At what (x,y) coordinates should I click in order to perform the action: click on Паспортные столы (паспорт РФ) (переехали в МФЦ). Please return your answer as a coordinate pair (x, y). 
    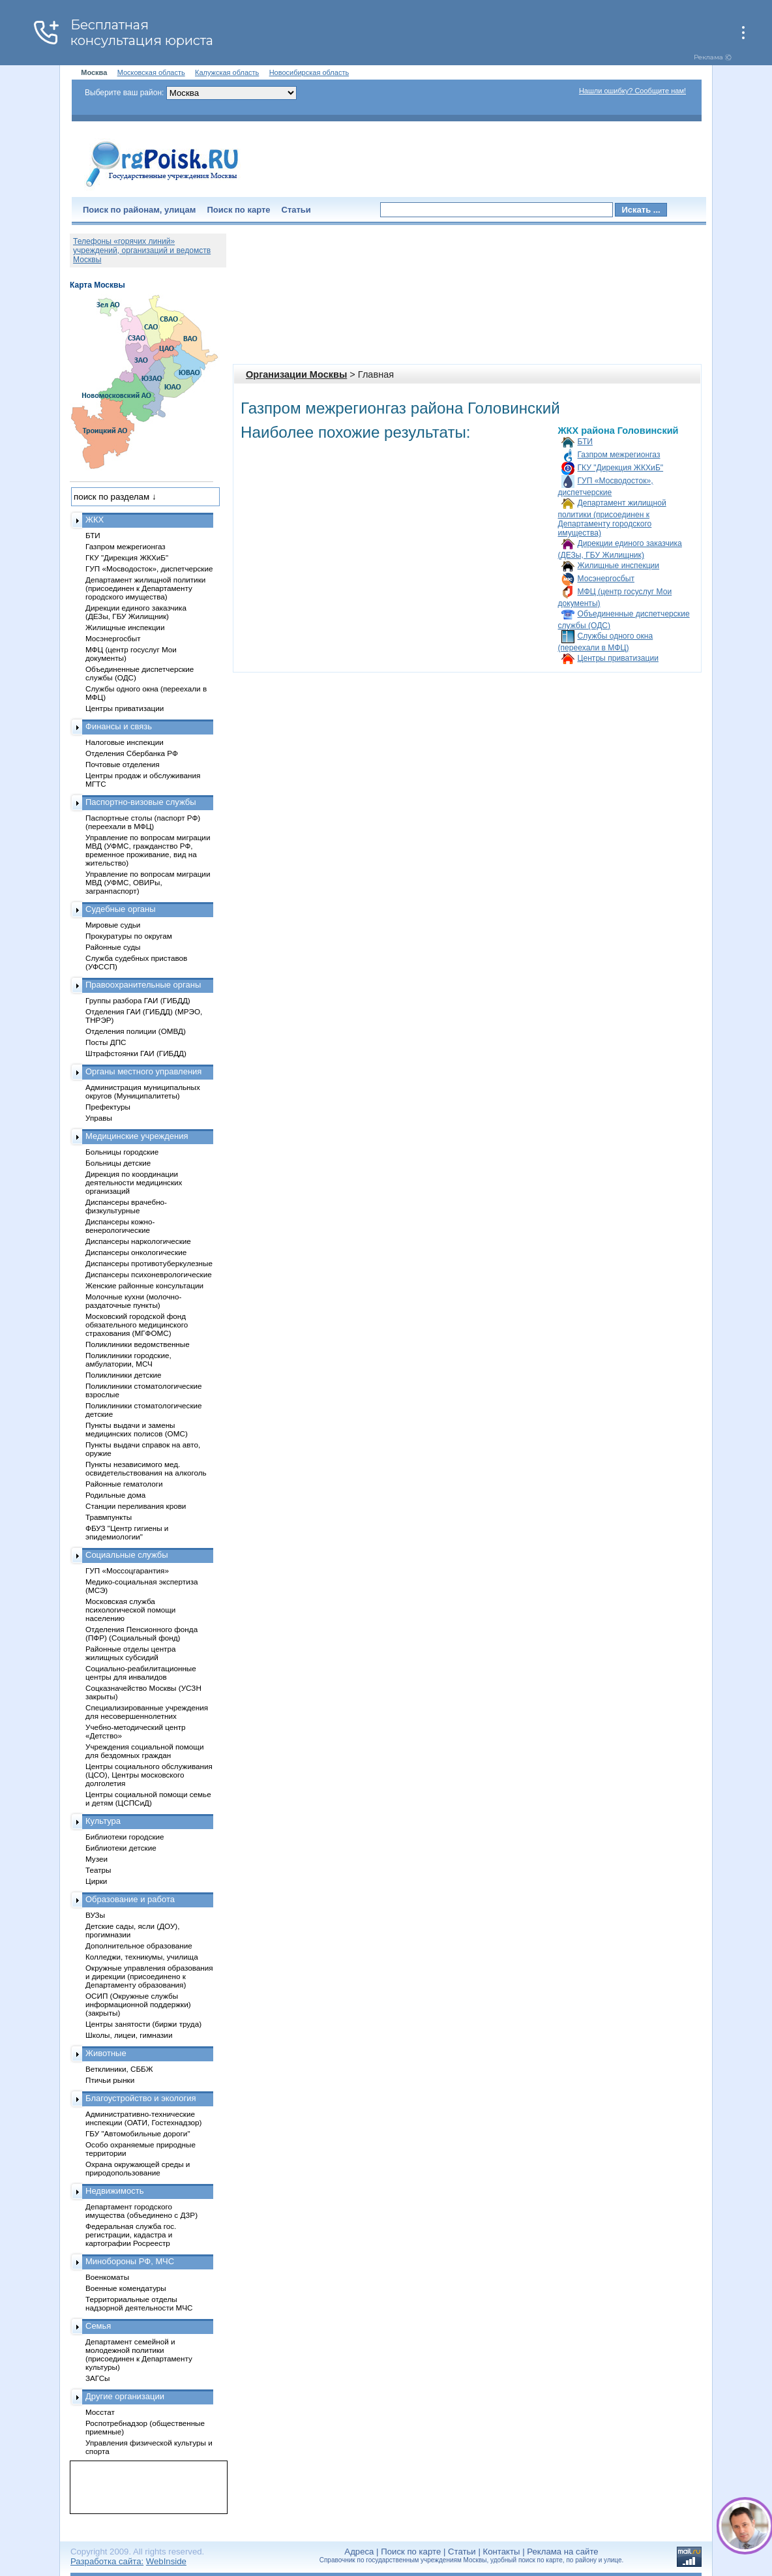
    Looking at the image, I should click on (142, 821).